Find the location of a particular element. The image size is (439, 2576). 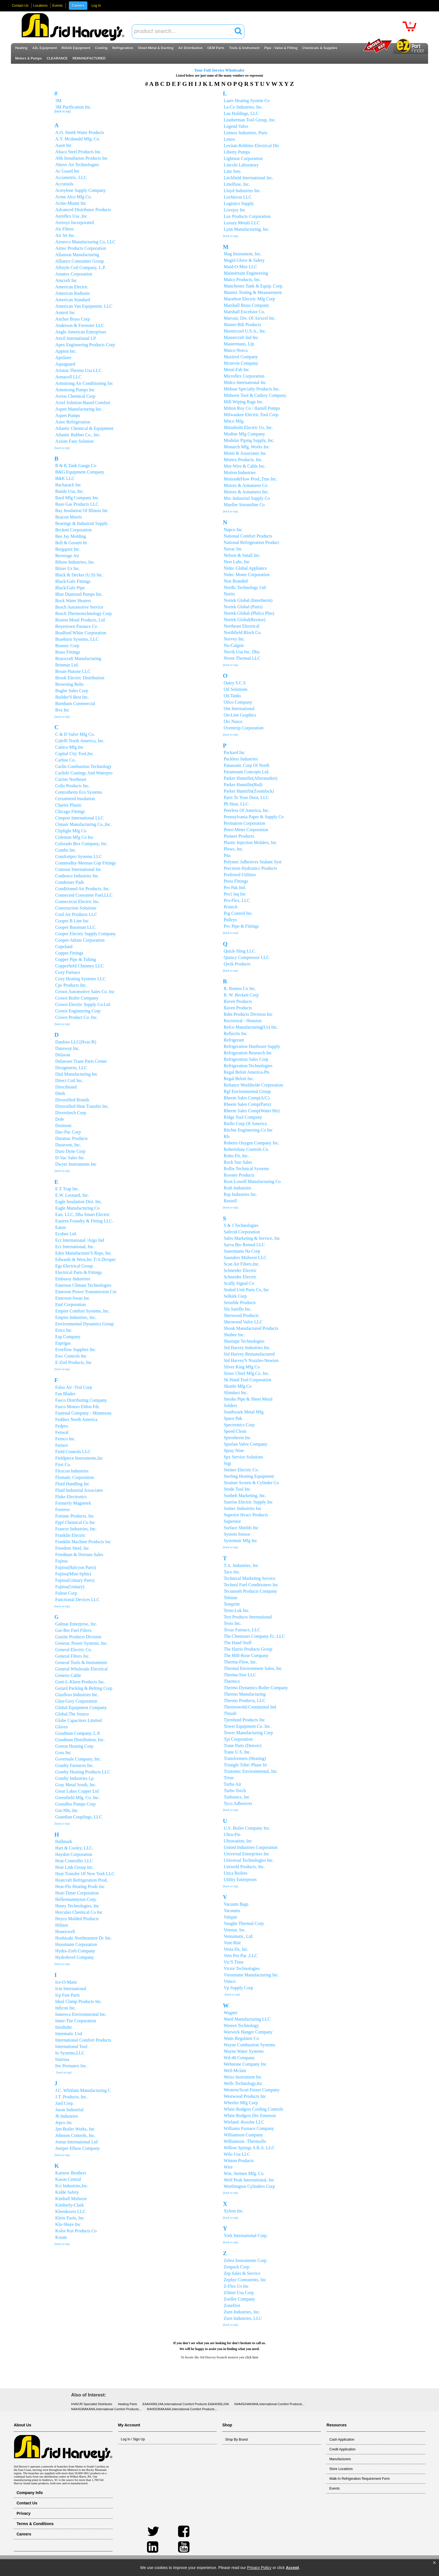

Ventamatic, Ltd. is located at coordinates (238, 1936).